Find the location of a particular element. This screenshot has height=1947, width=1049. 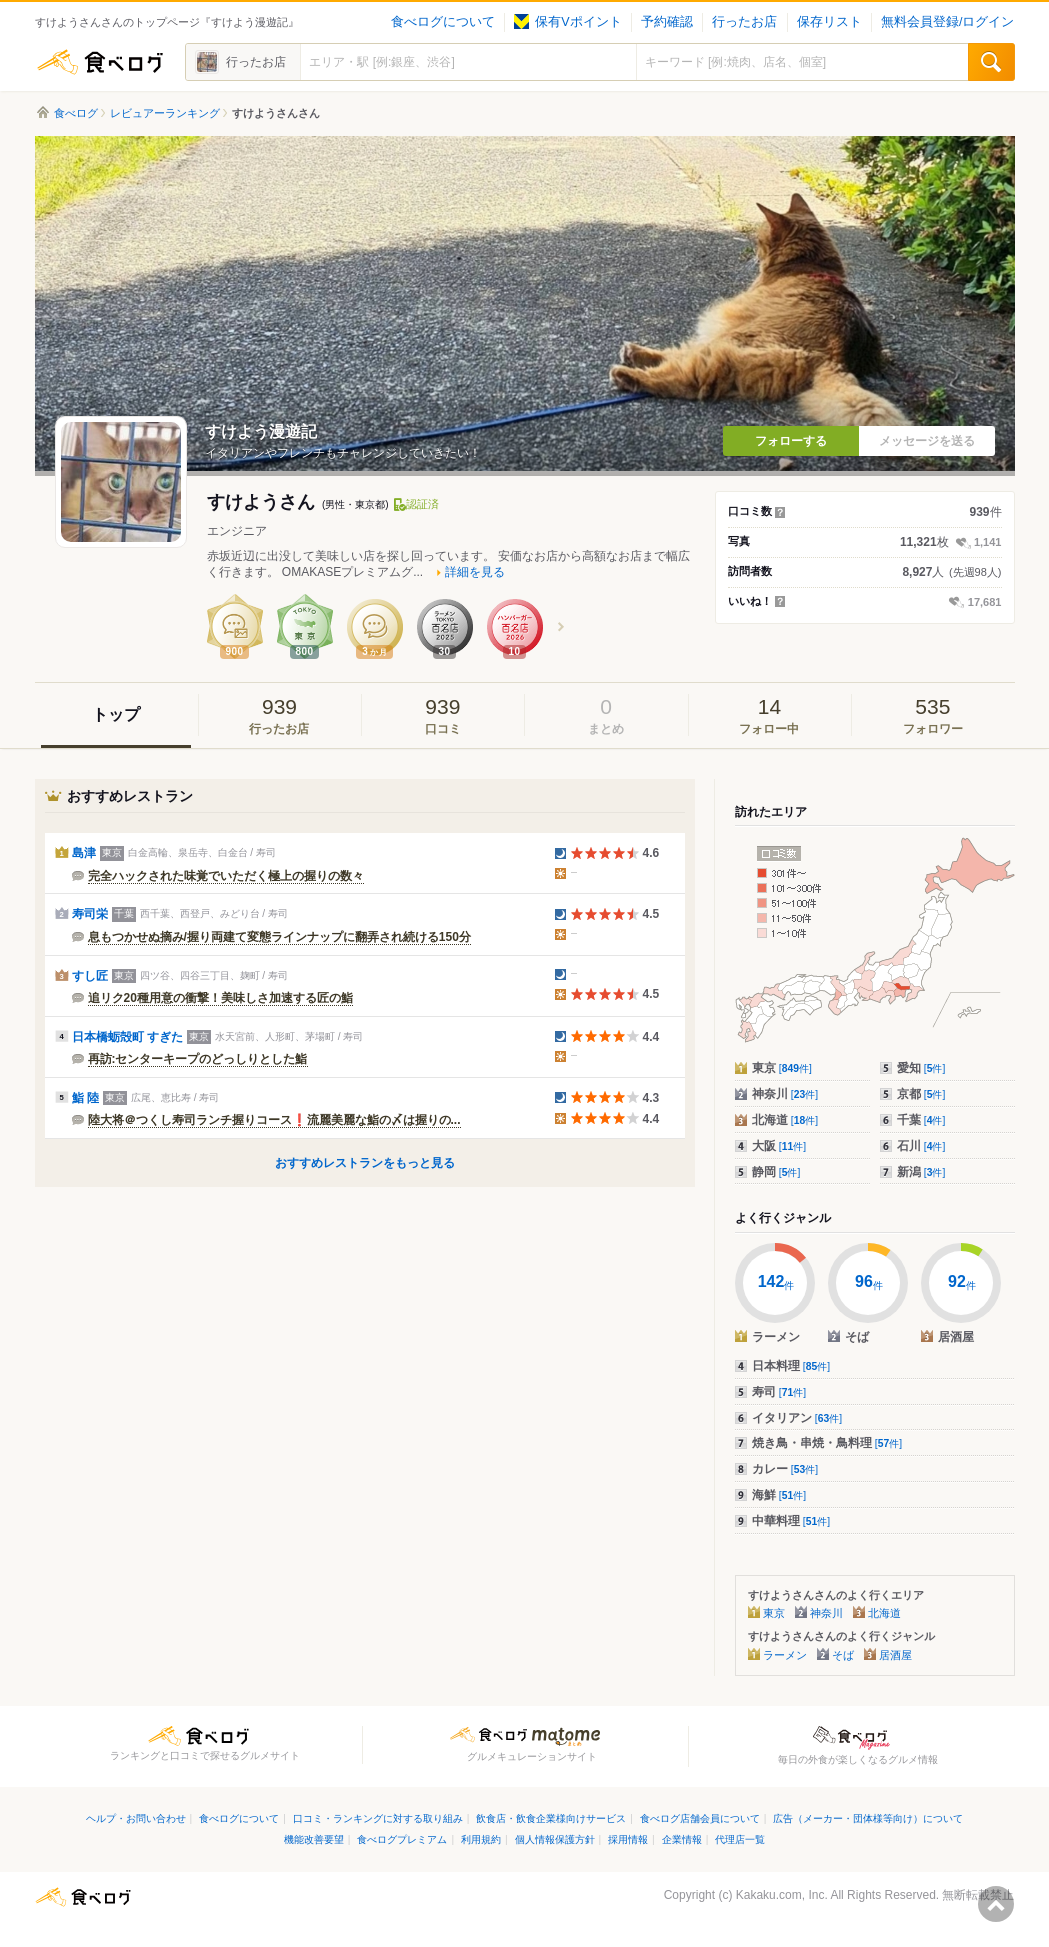

追リク20種用意の衝撃！美味しさ加速する匠の鮨 is located at coordinates (220, 998).